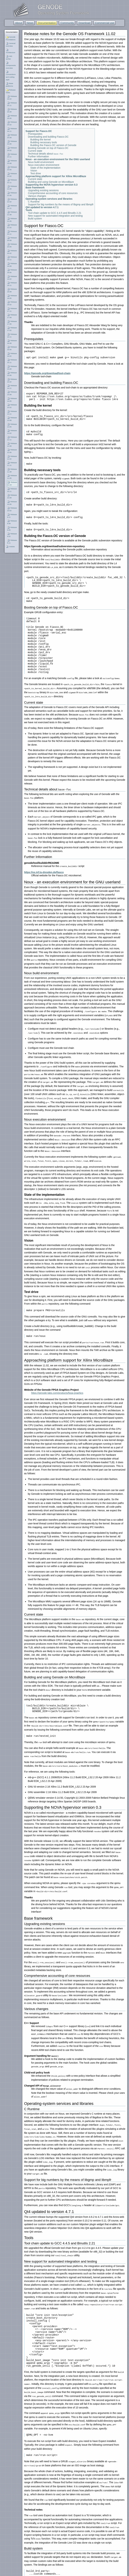  I want to click on Support for Fiasco.OC, so click(39, 131).